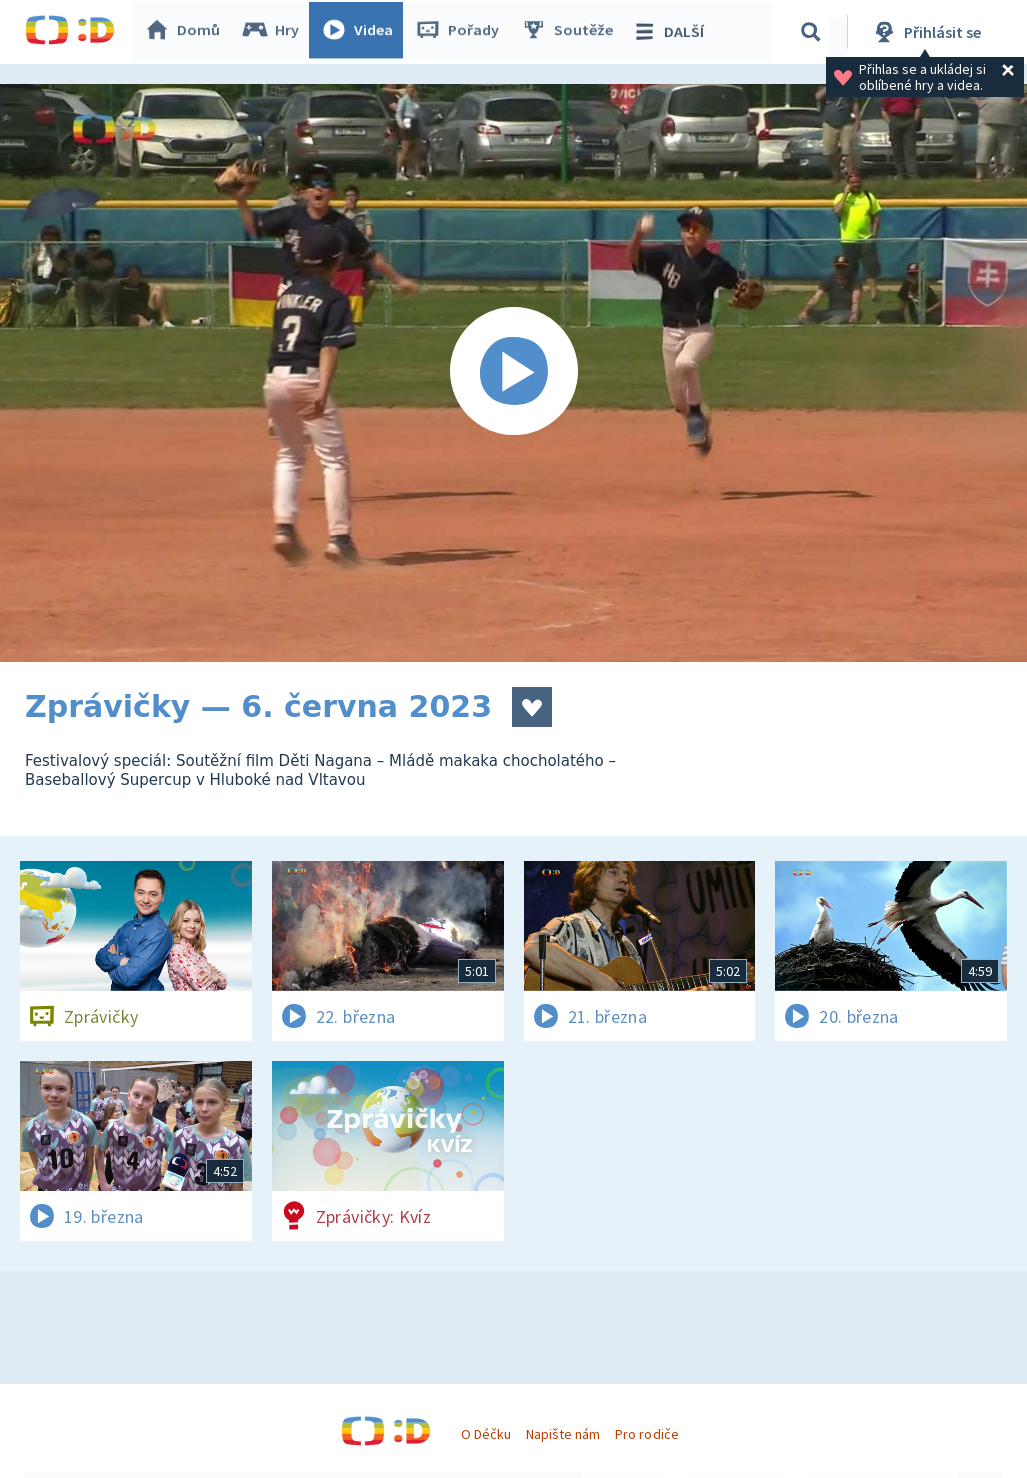 The image size is (1027, 1478). Describe the element at coordinates (814, 32) in the screenshot. I see `[Vyhledávání]` at that location.